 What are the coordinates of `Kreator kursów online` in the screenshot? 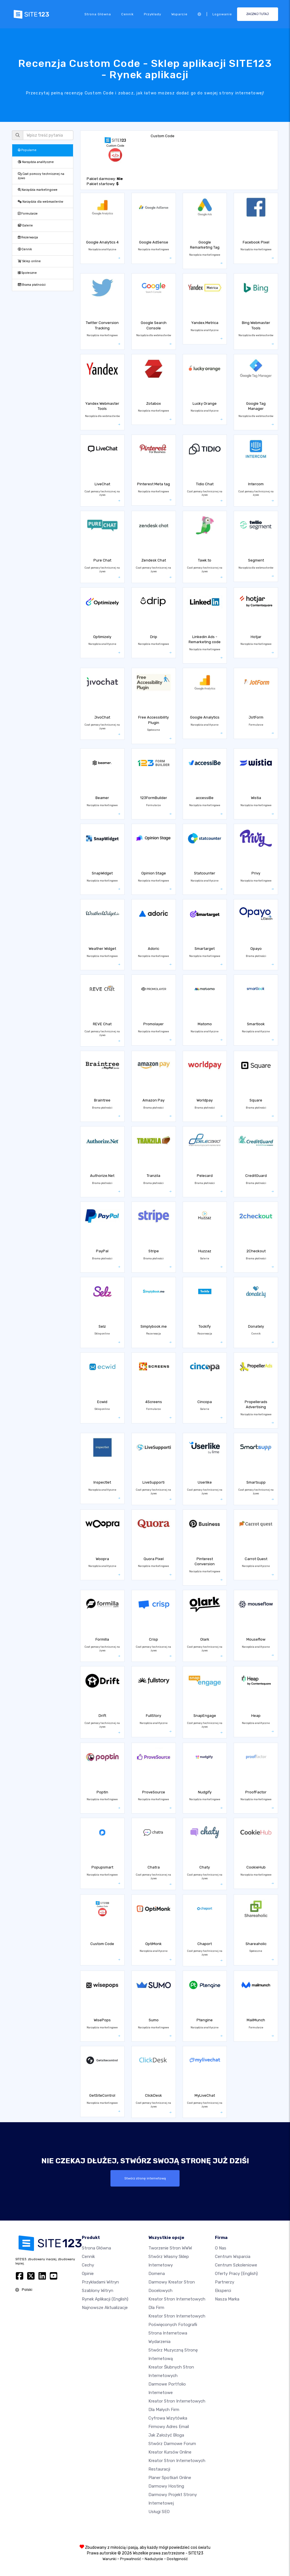 It's located at (169, 2452).